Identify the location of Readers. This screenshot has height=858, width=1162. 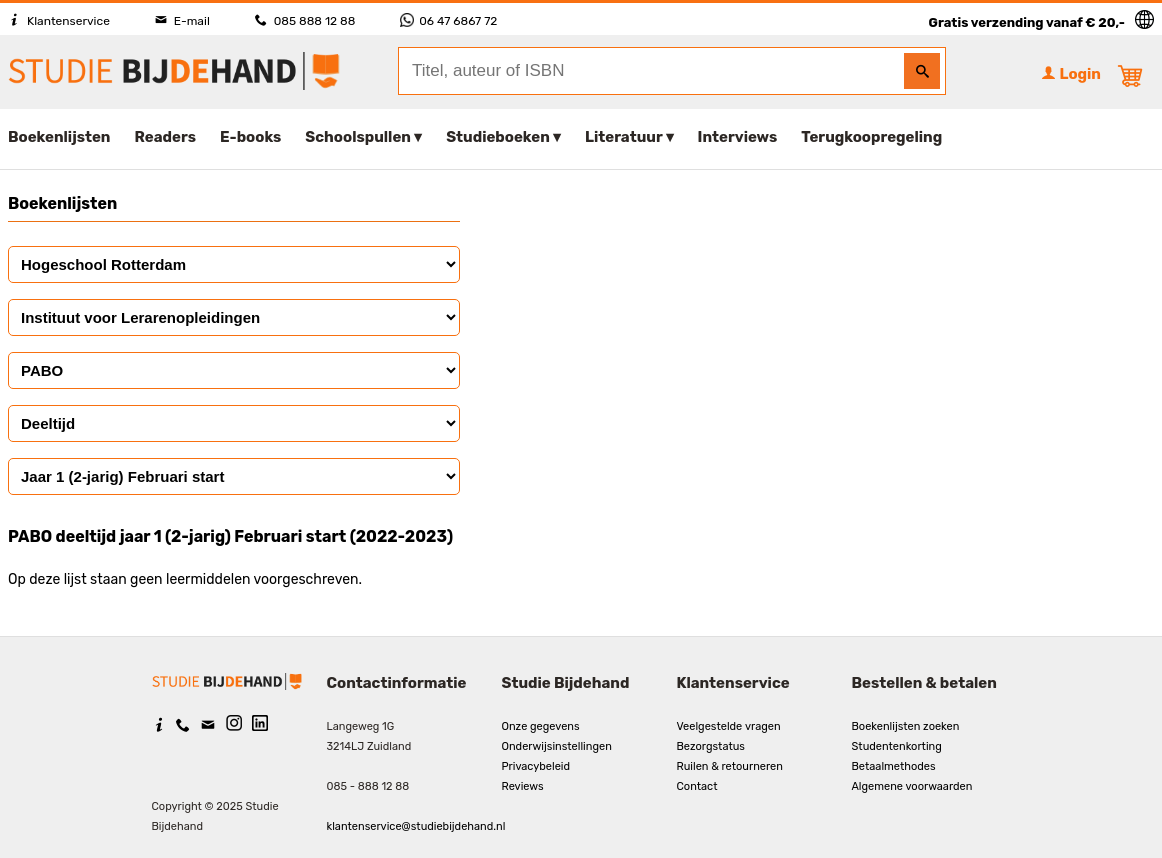
(166, 137).